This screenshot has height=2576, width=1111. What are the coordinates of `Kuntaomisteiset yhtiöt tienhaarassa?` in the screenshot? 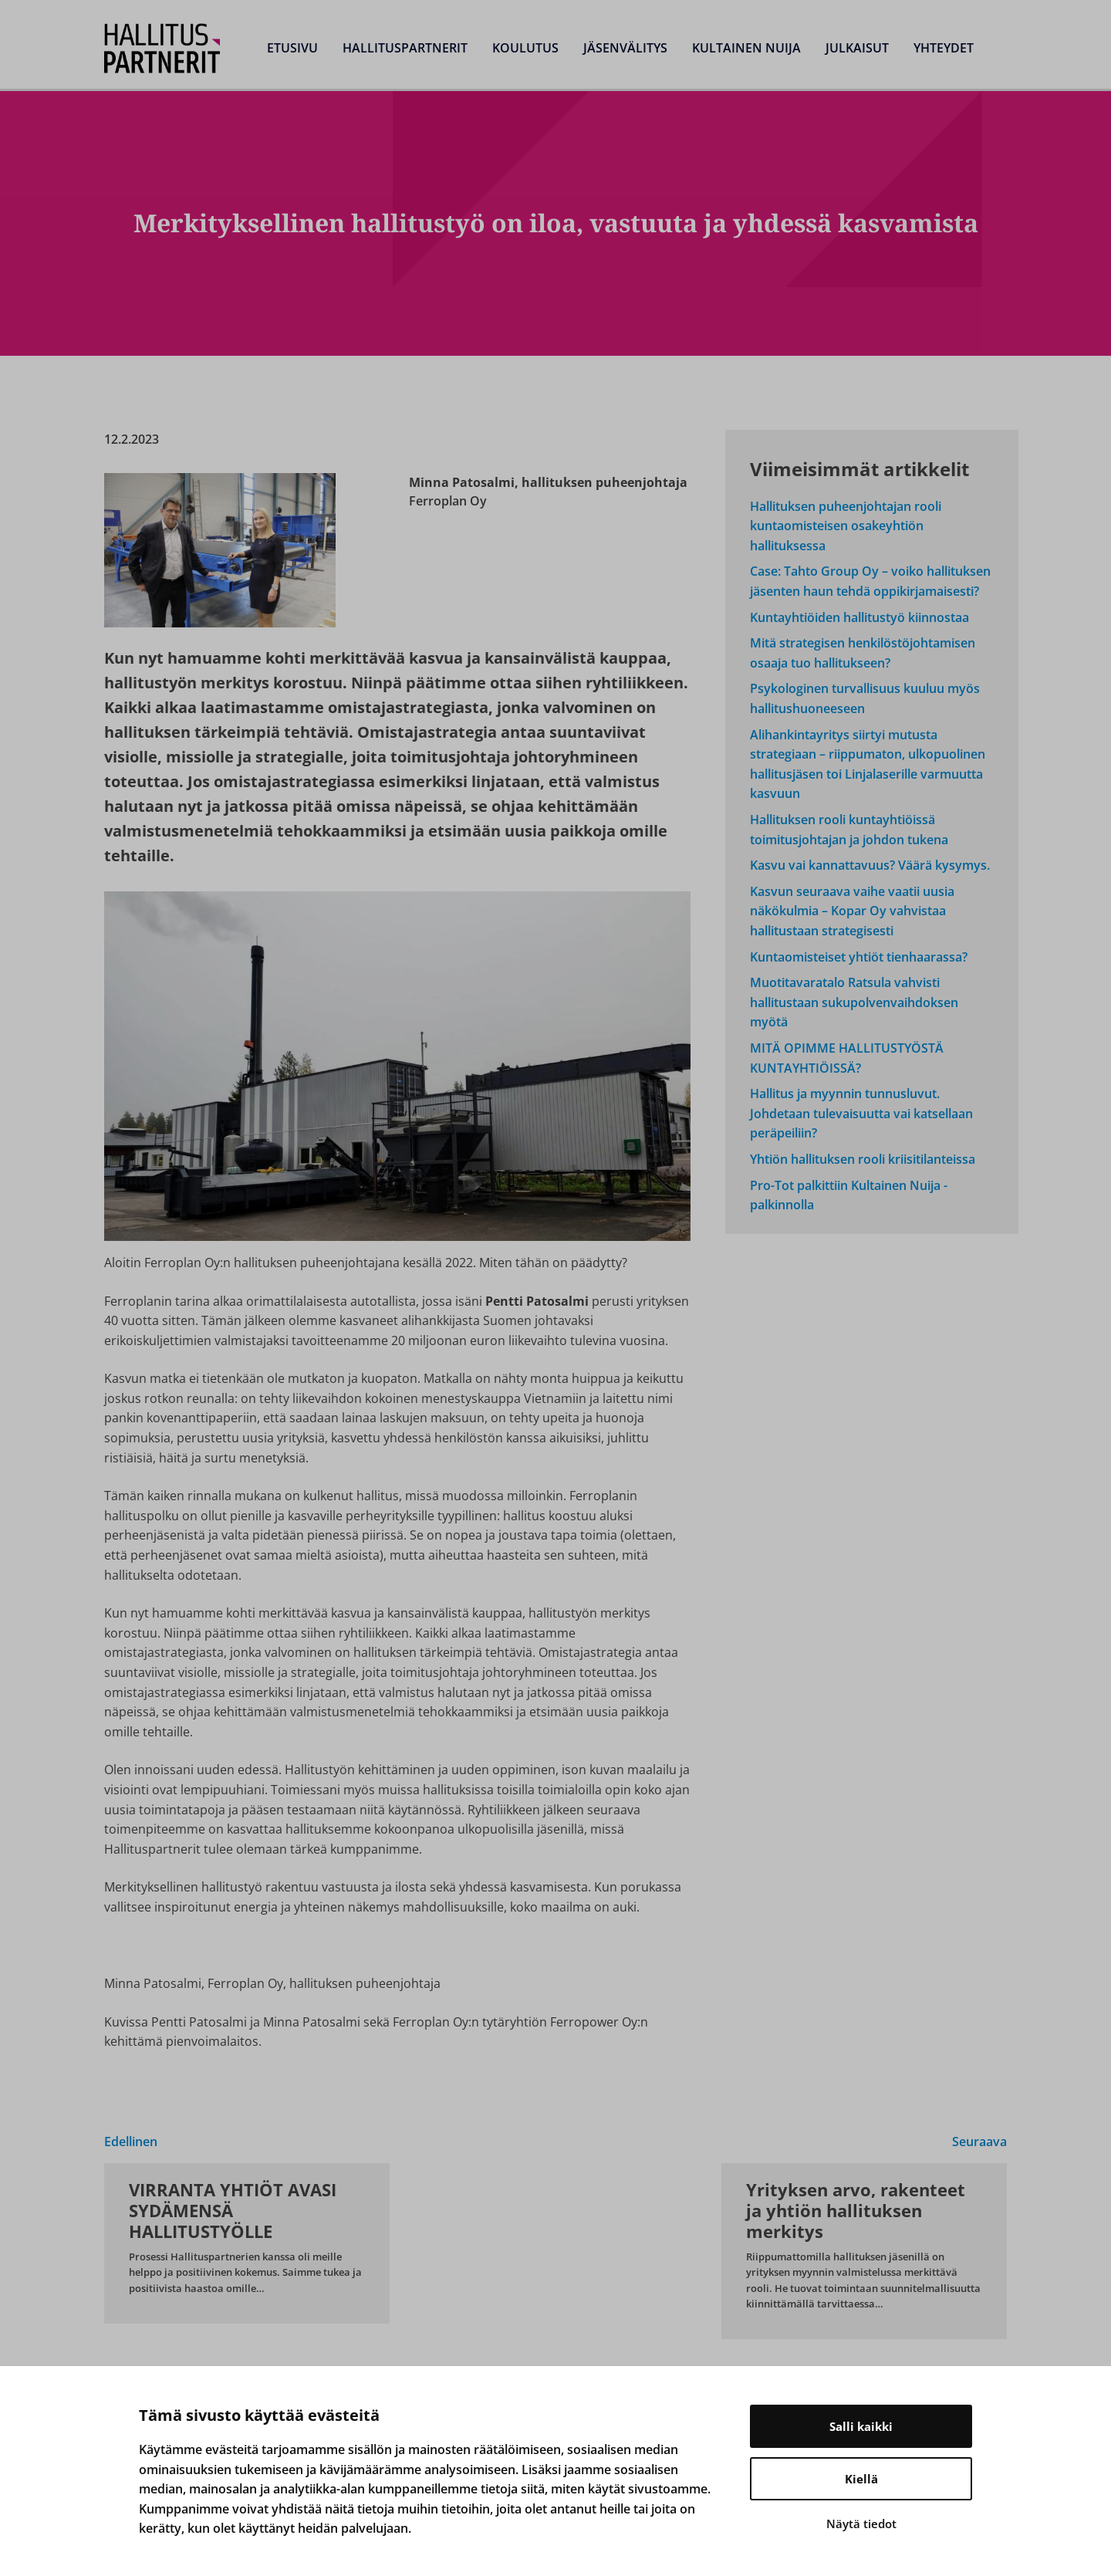 It's located at (858, 956).